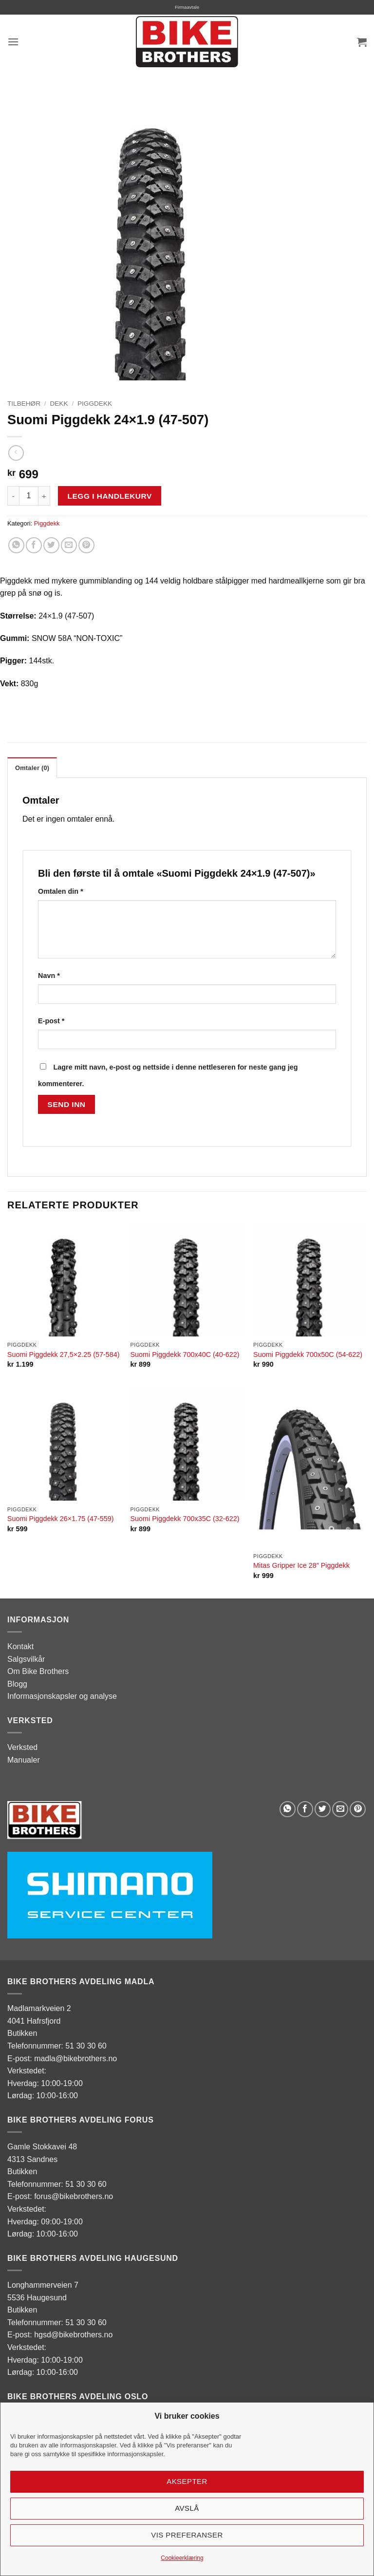  I want to click on Informasjonskapsler og analyse, so click(62, 1696).